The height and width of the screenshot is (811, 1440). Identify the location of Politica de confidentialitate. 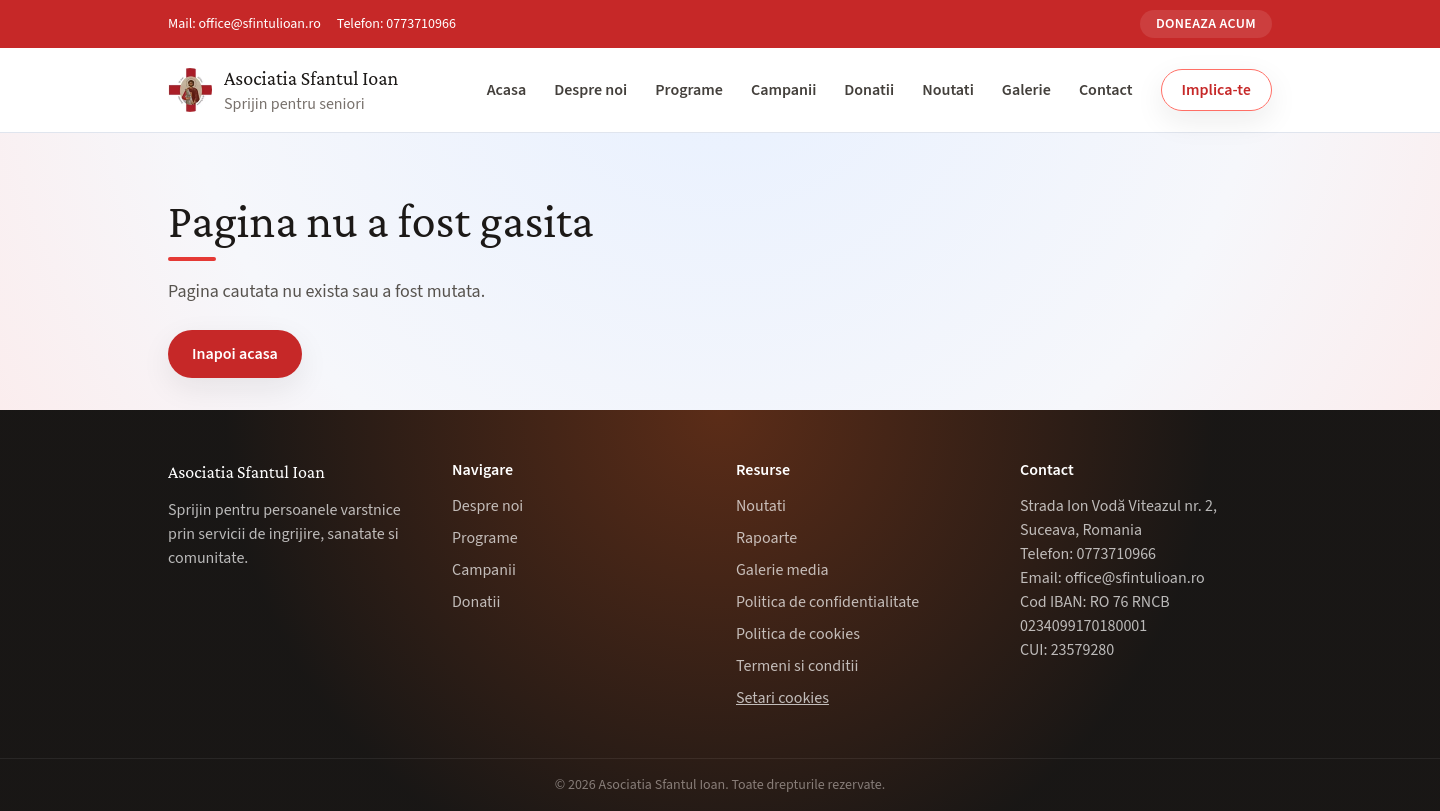
(827, 602).